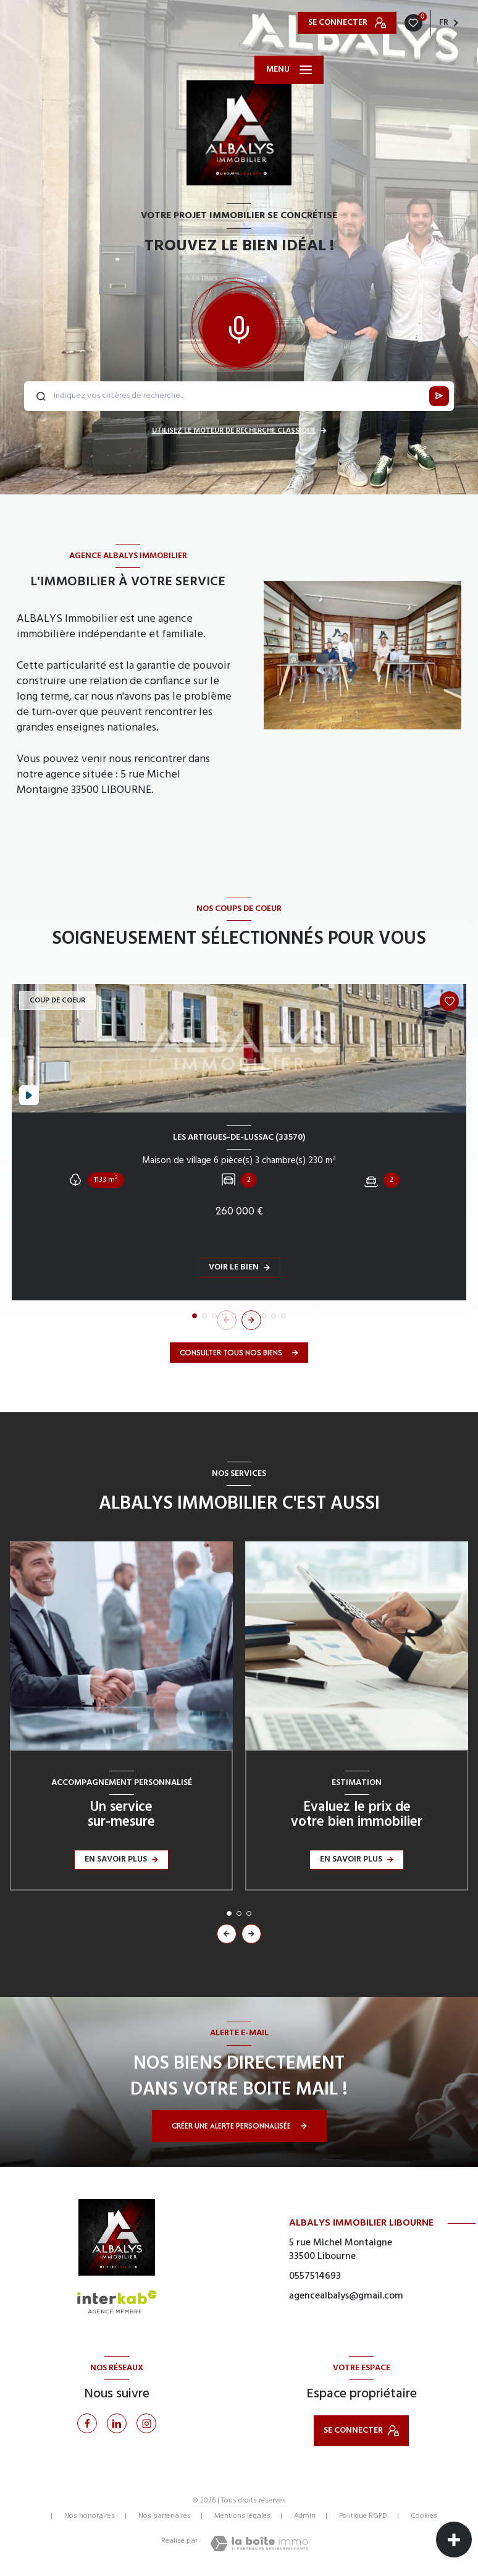  What do you see at coordinates (289, 70) in the screenshot?
I see `[Ouvrir le menu]` at bounding box center [289, 70].